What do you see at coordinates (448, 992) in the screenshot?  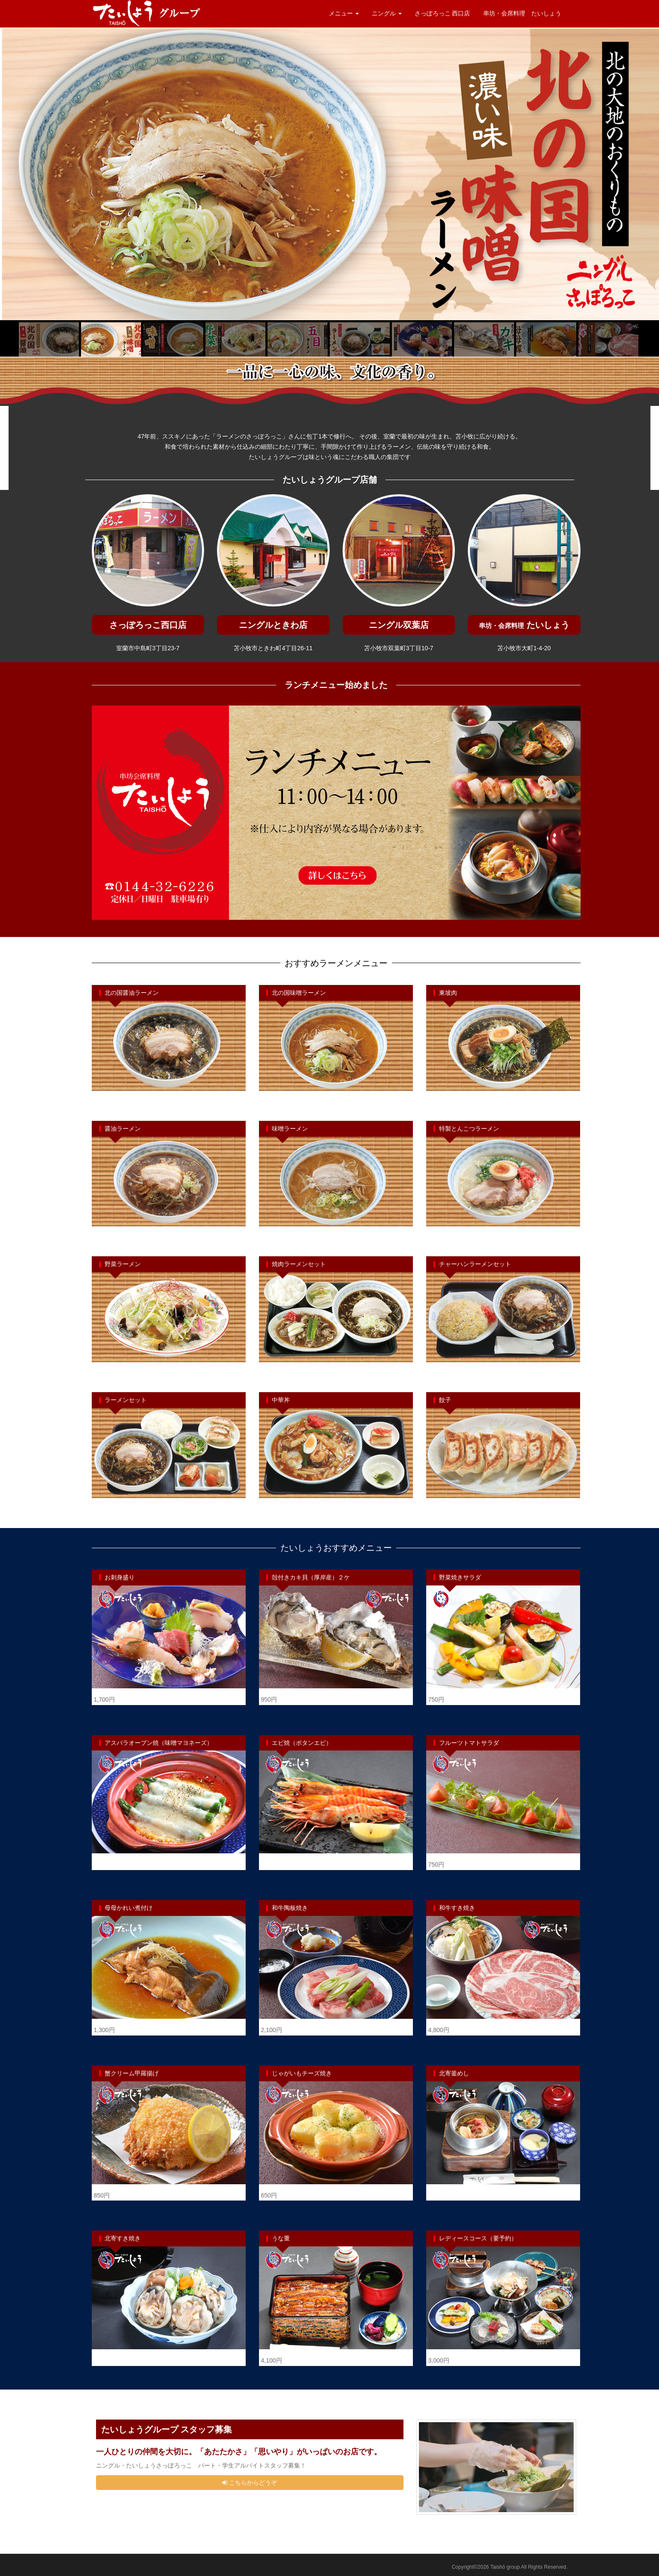 I see `東坡肉` at bounding box center [448, 992].